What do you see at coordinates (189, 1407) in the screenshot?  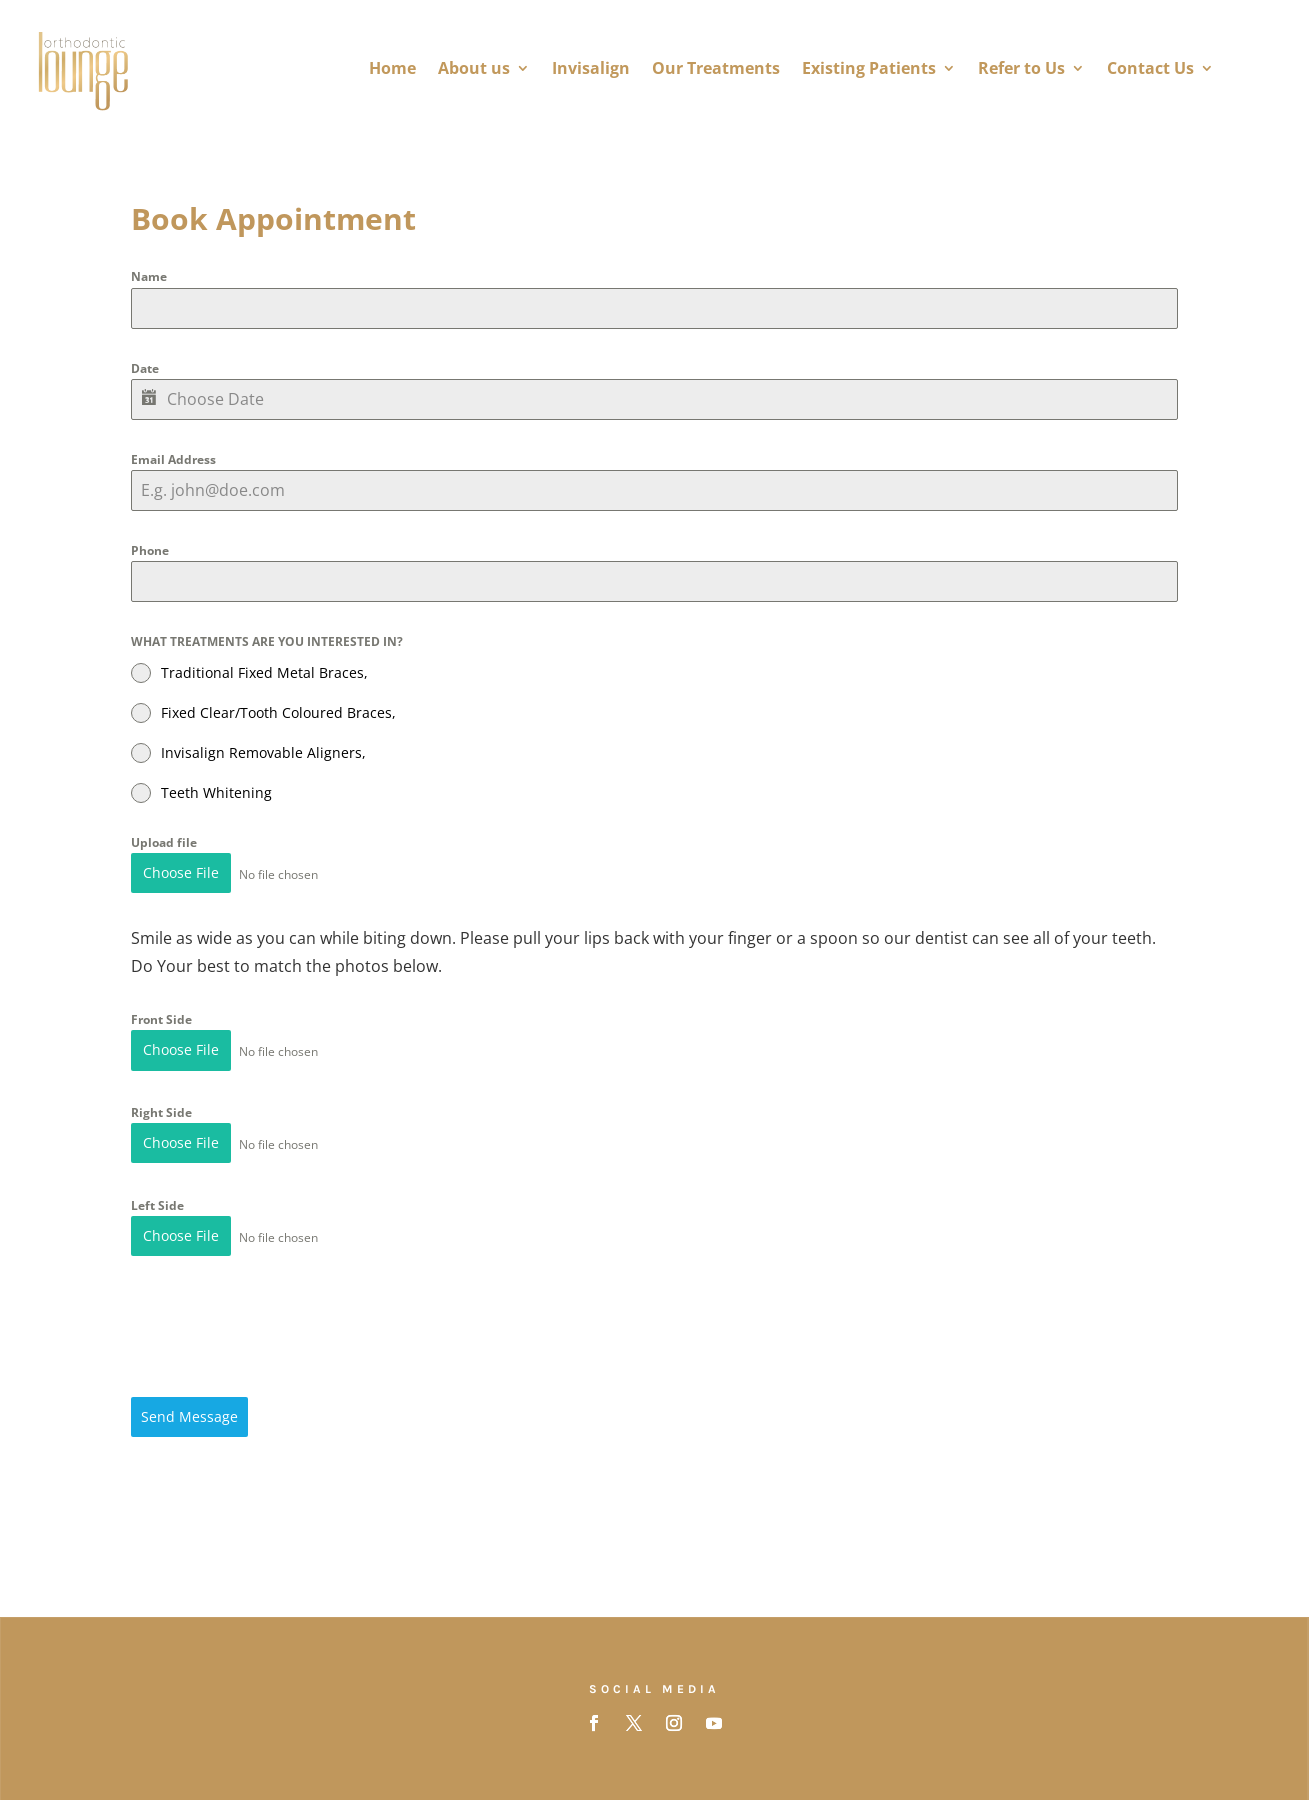 I see `Send Message` at bounding box center [189, 1407].